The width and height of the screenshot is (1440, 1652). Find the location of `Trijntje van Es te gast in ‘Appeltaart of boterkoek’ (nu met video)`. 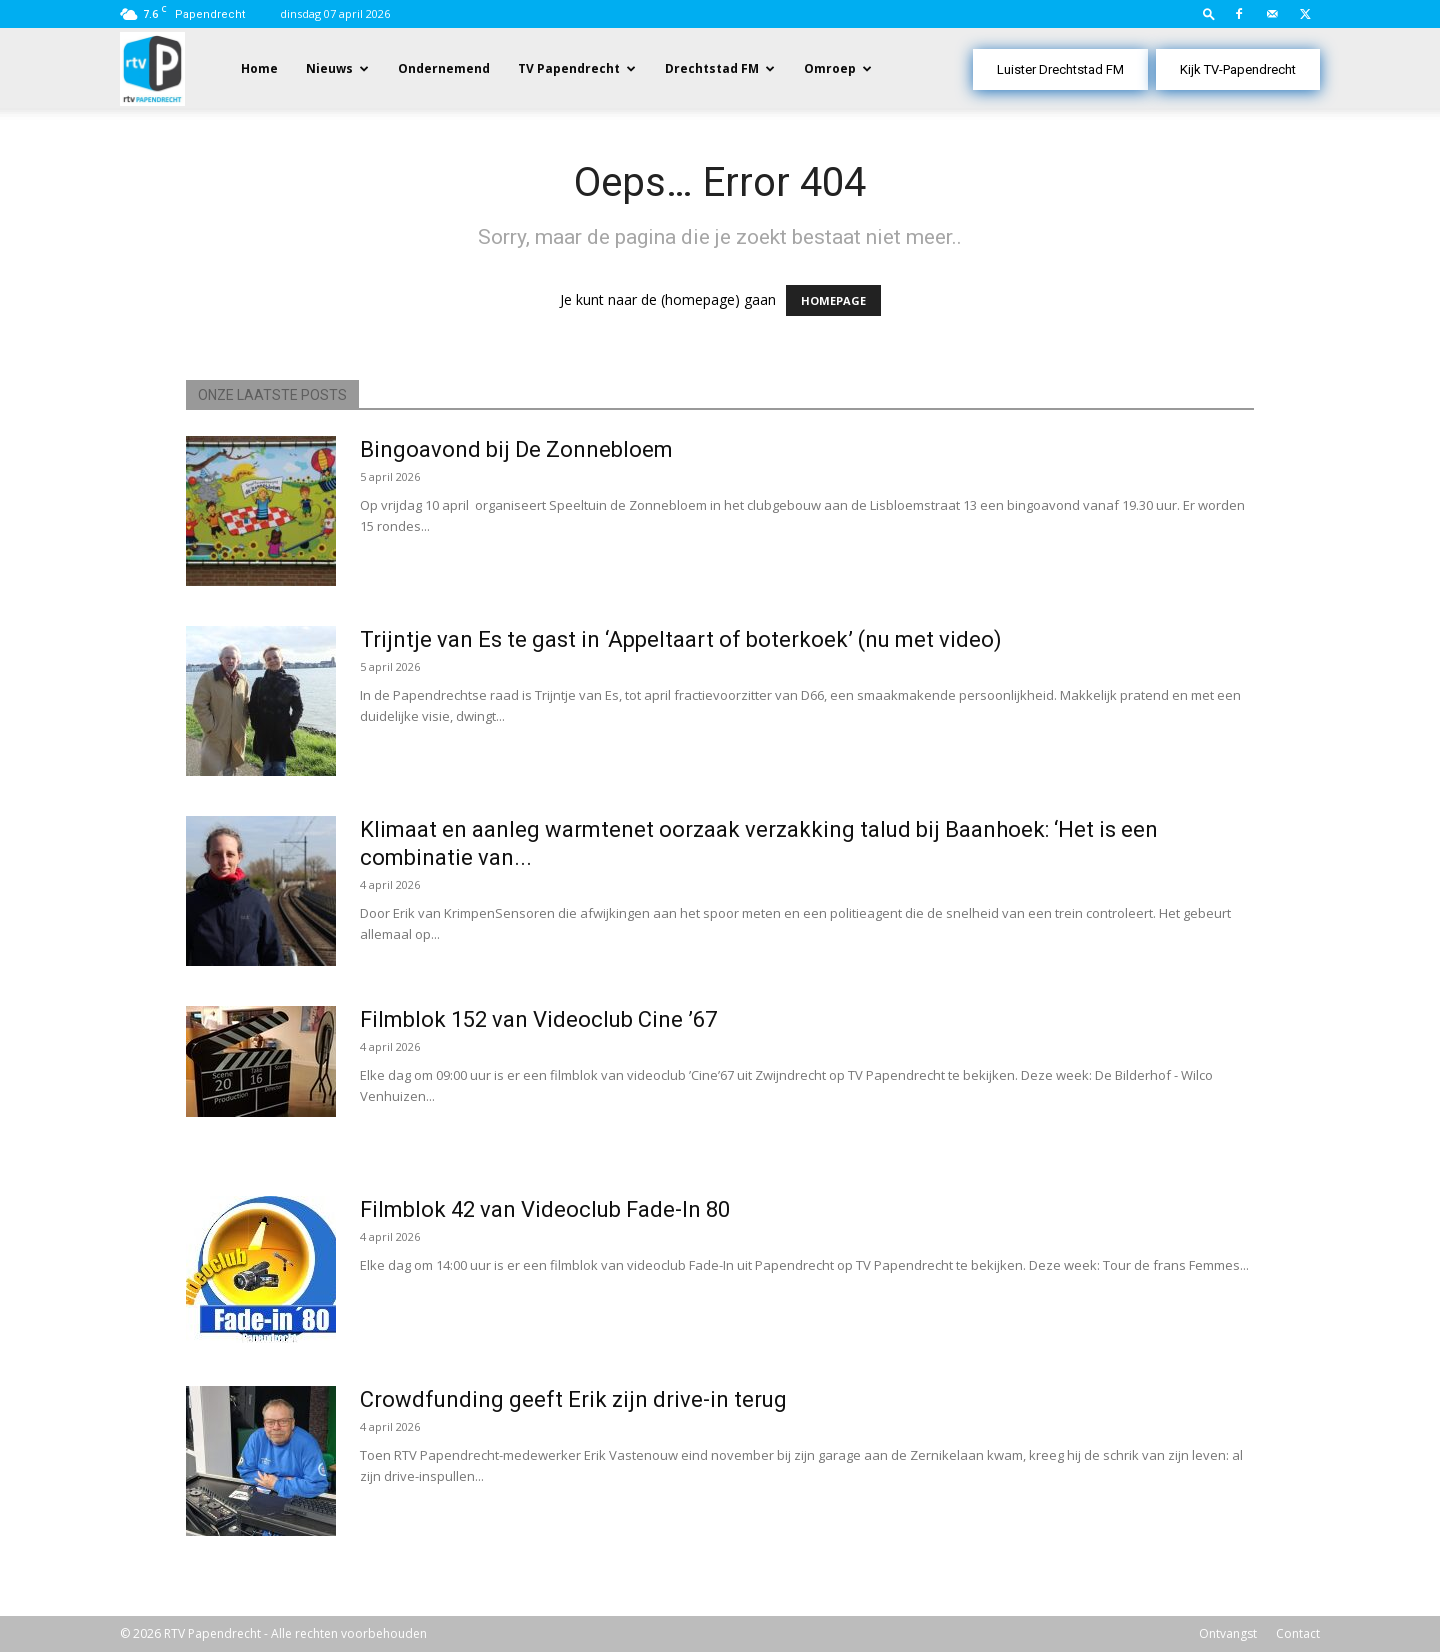

Trijntje van Es te gast in ‘Appeltaart of boterkoek’ (nu met video) is located at coordinates (681, 639).